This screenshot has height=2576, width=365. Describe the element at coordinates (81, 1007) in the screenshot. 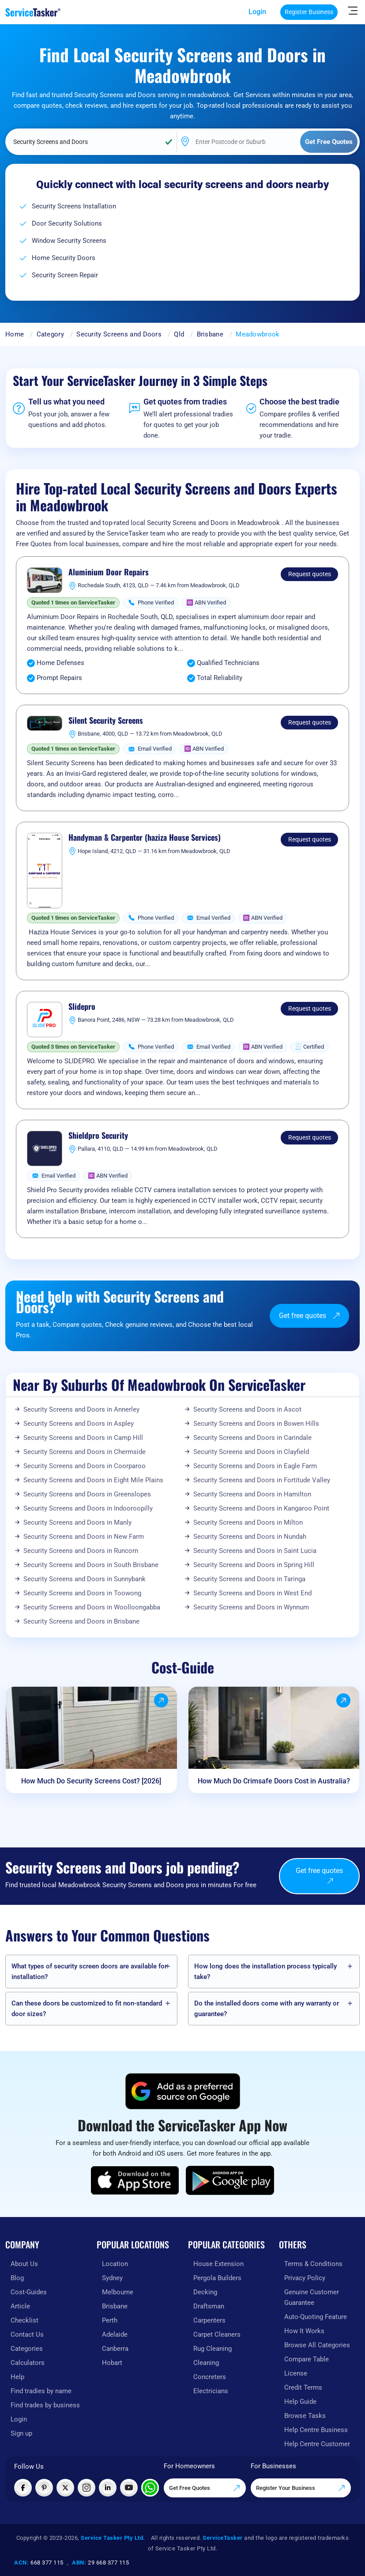

I see `Slidepro` at that location.